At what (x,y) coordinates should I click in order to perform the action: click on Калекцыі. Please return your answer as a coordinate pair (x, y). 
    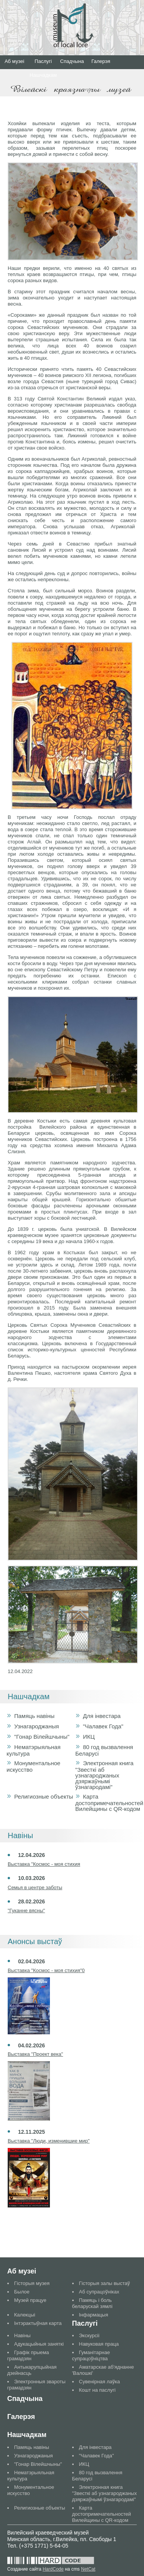
    Looking at the image, I should click on (24, 2315).